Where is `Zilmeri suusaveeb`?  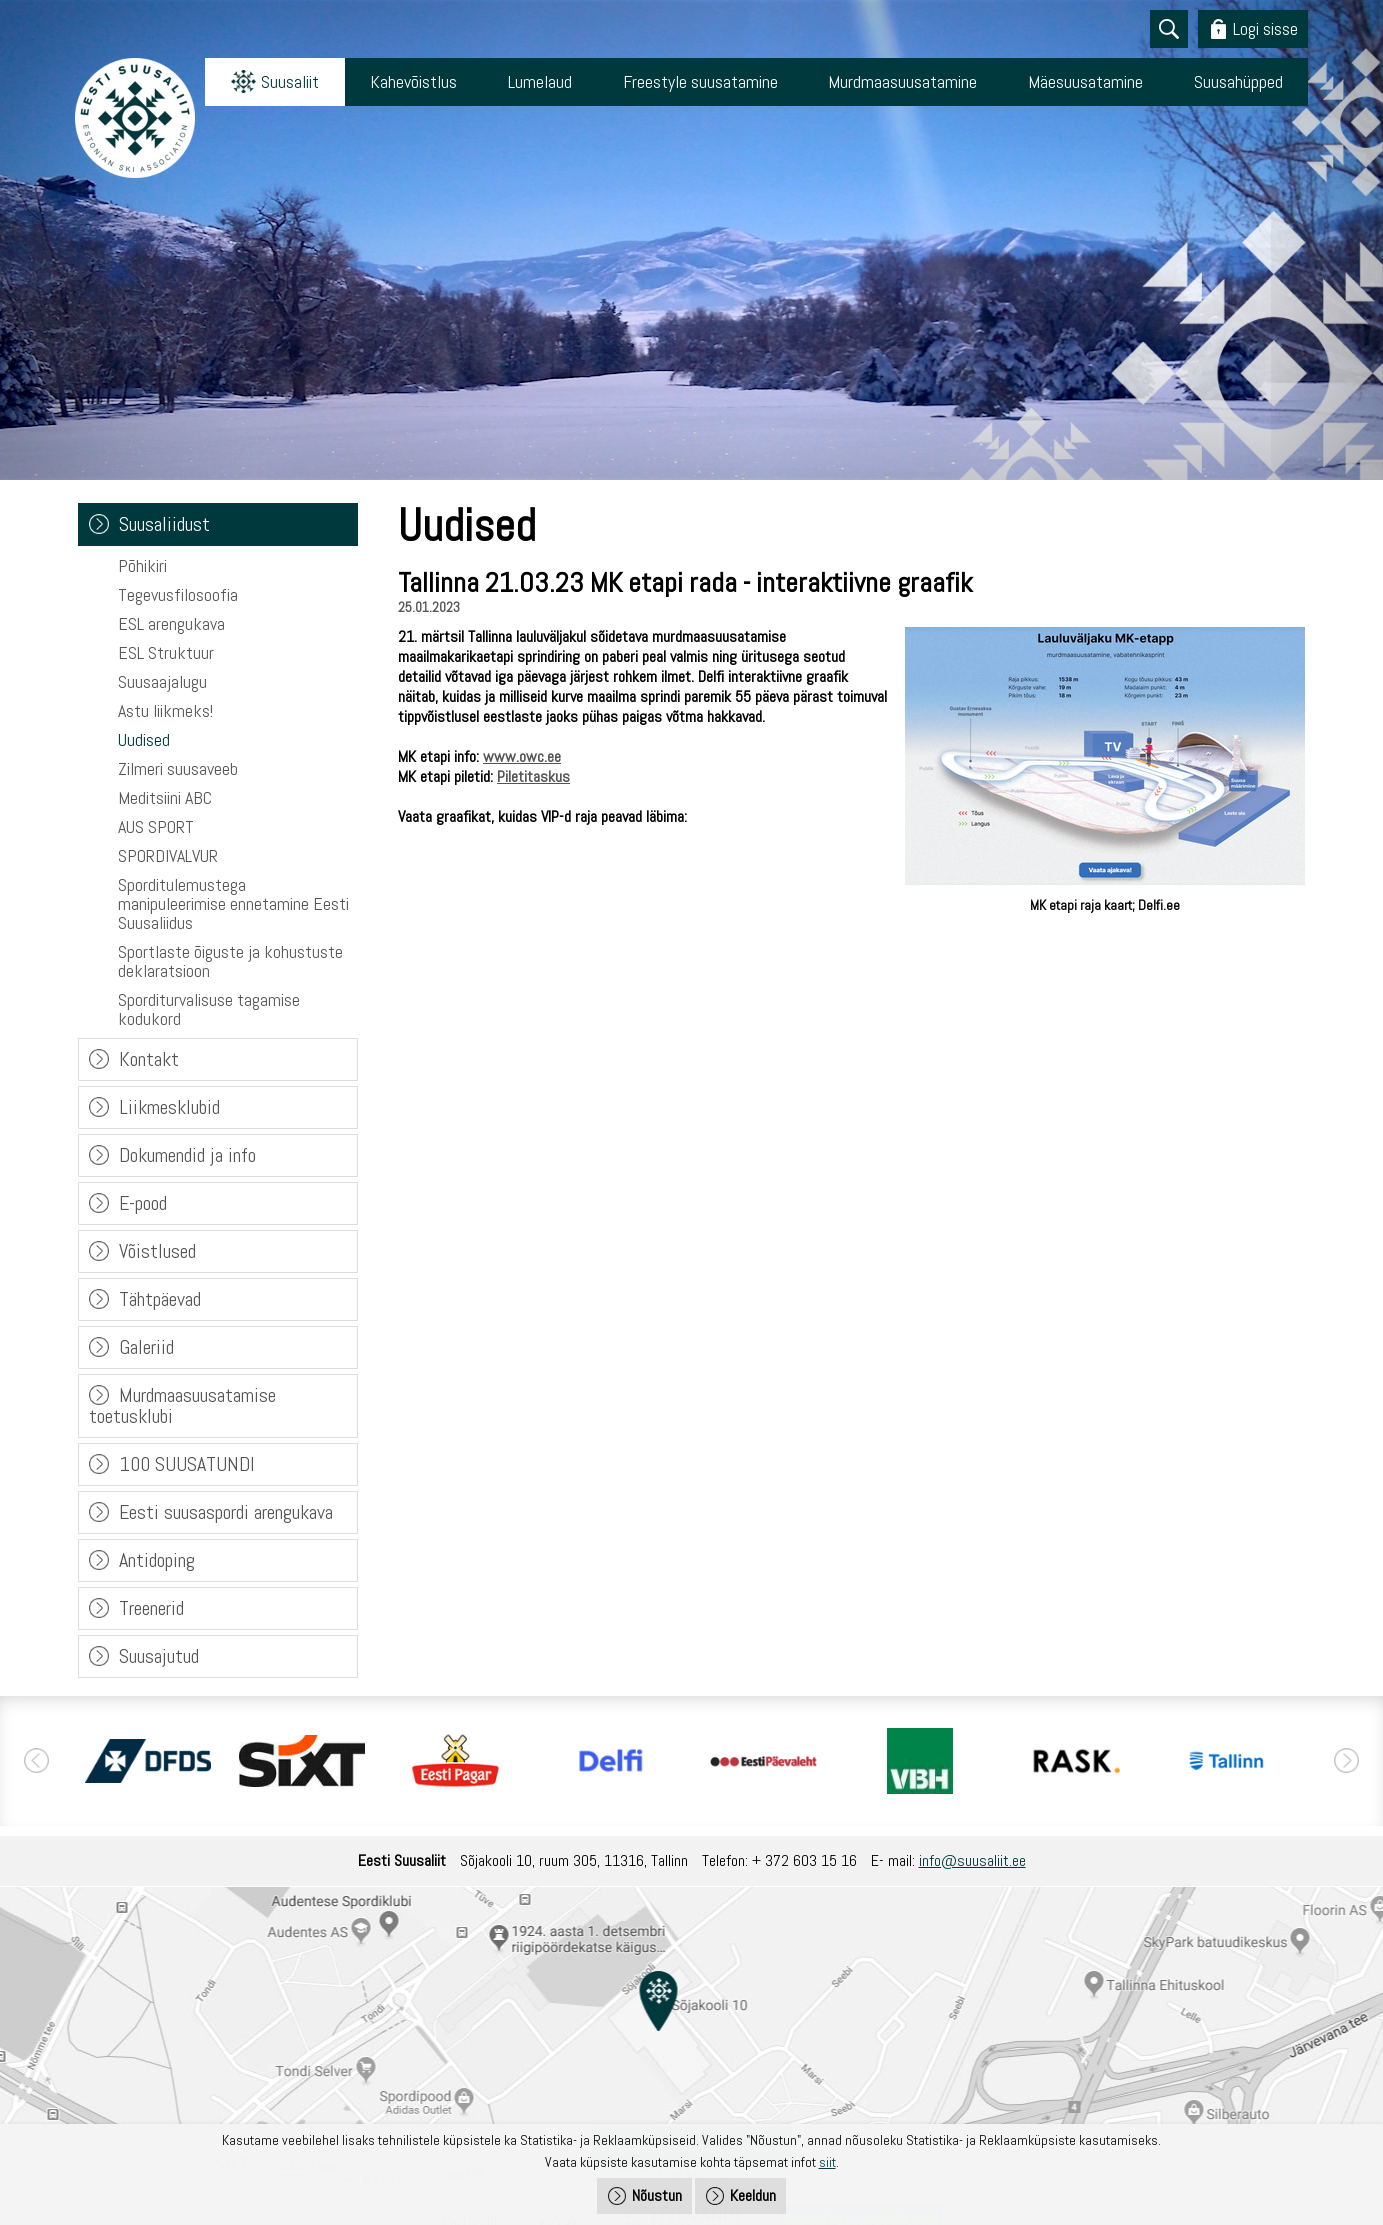 Zilmeri suusaveeb is located at coordinates (178, 768).